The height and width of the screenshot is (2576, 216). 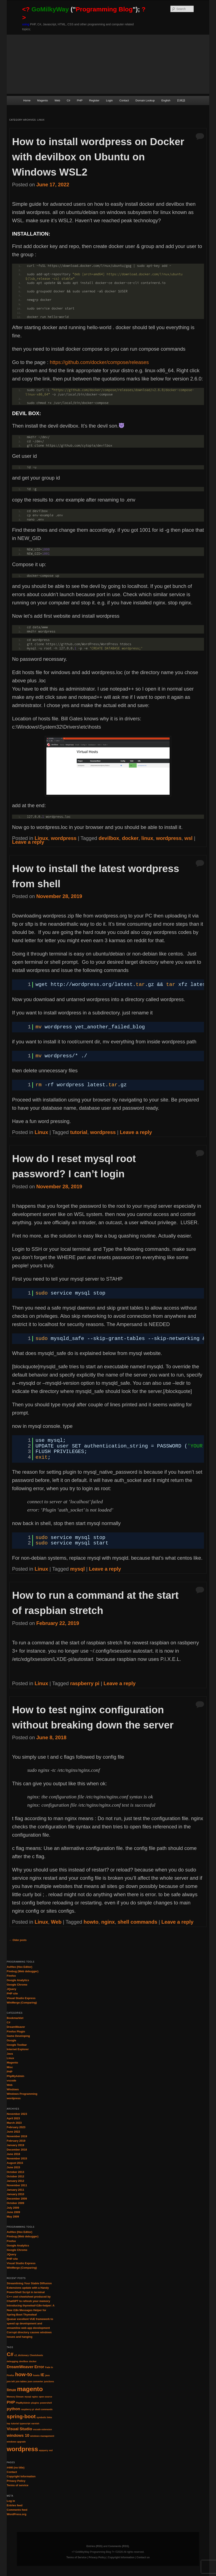 I want to click on Log in, so click(x=11, y=2500).